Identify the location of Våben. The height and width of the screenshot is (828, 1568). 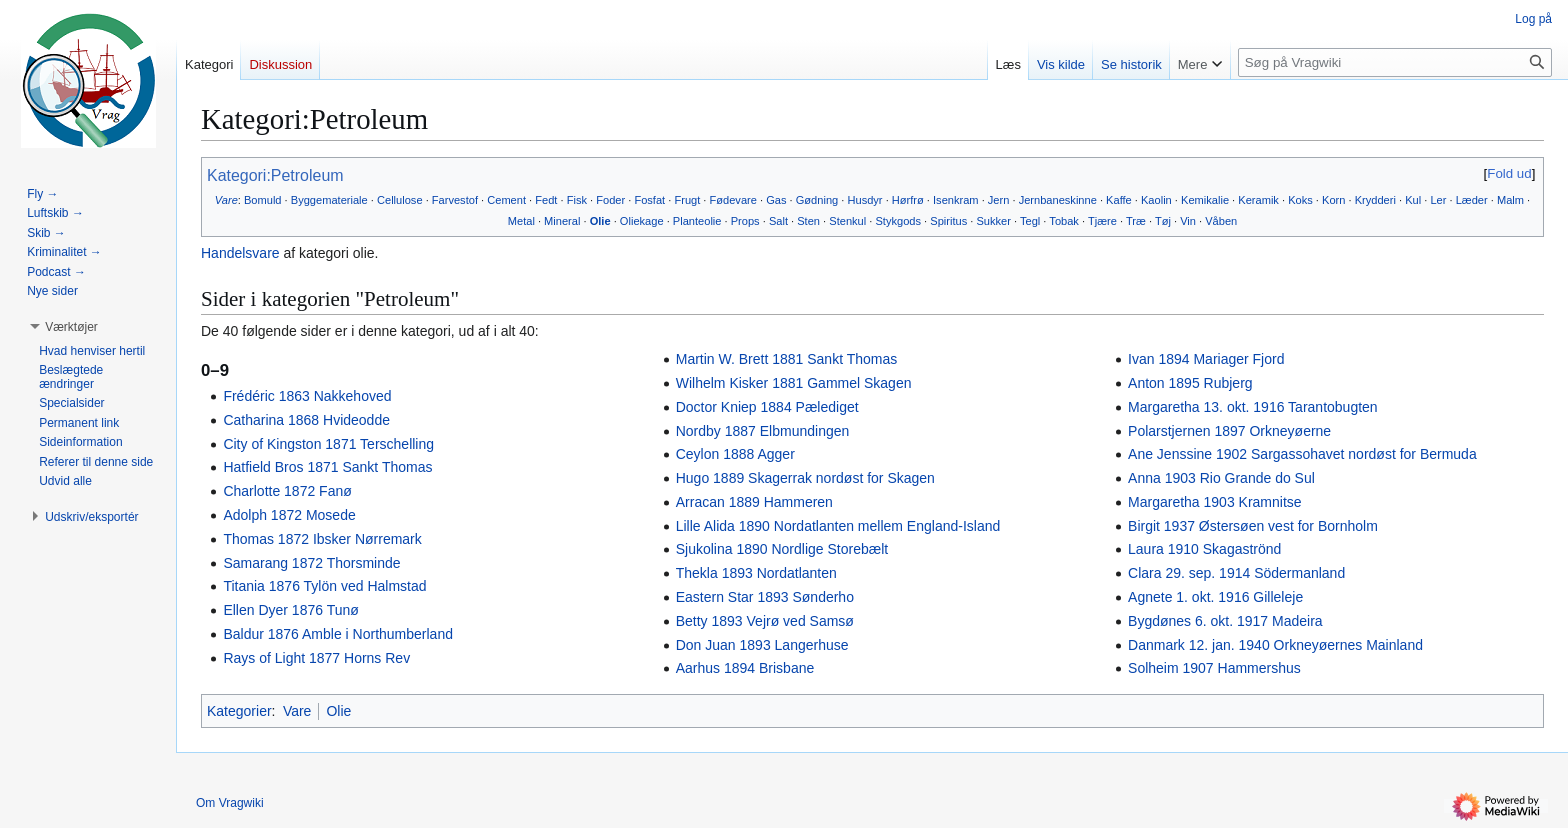
(1221, 221).